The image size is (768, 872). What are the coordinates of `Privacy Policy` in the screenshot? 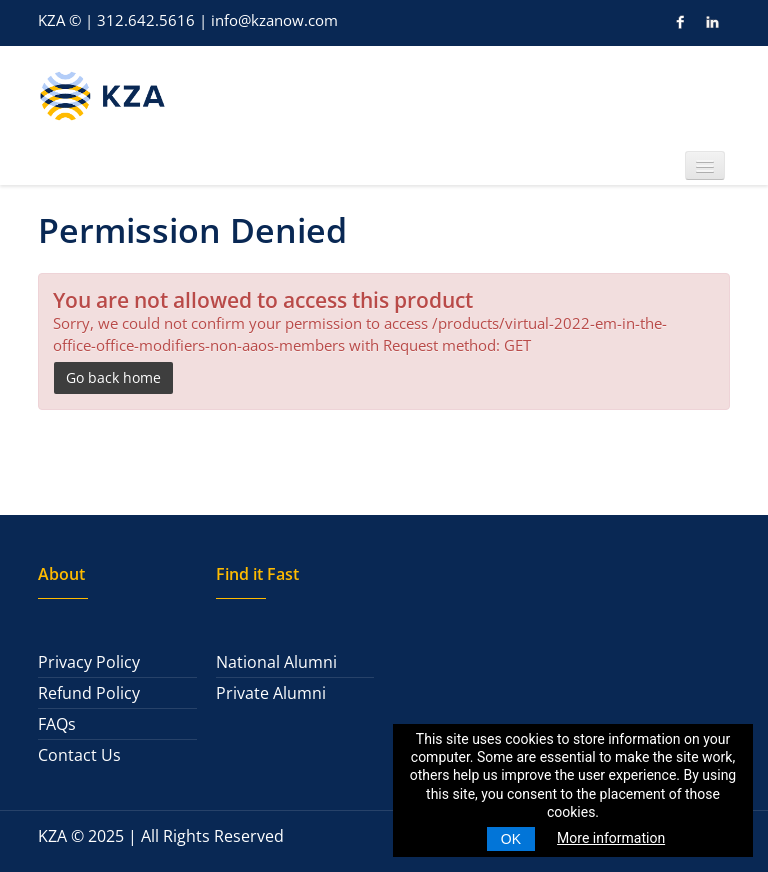 It's located at (89, 662).